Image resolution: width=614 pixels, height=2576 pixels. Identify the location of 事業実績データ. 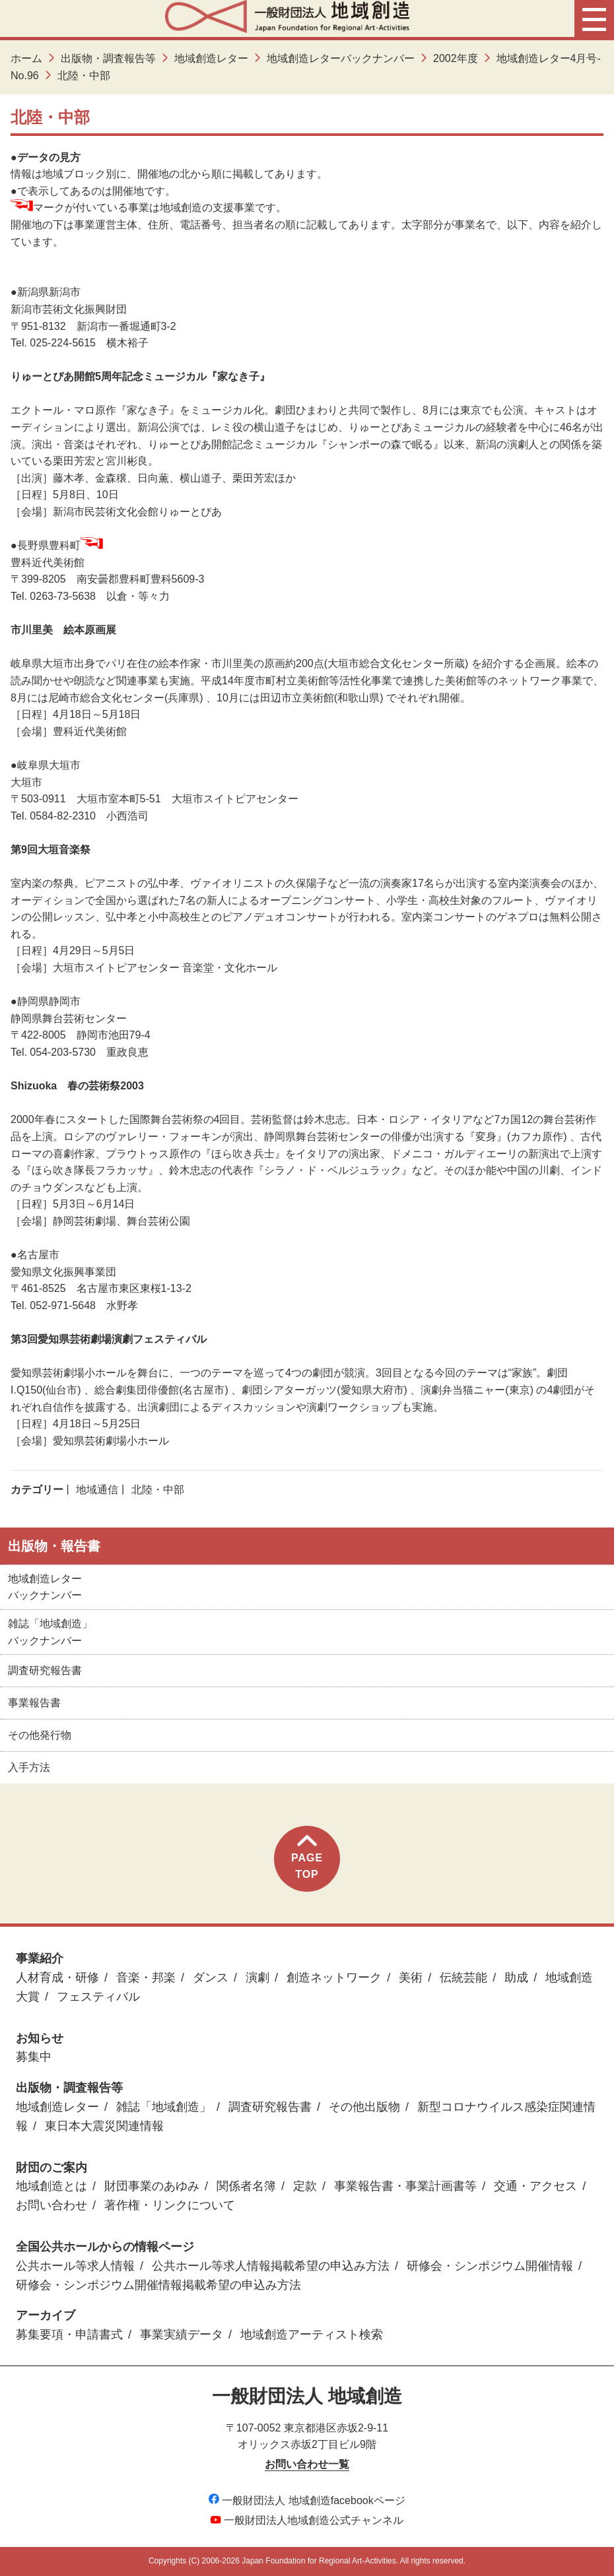
(181, 2334).